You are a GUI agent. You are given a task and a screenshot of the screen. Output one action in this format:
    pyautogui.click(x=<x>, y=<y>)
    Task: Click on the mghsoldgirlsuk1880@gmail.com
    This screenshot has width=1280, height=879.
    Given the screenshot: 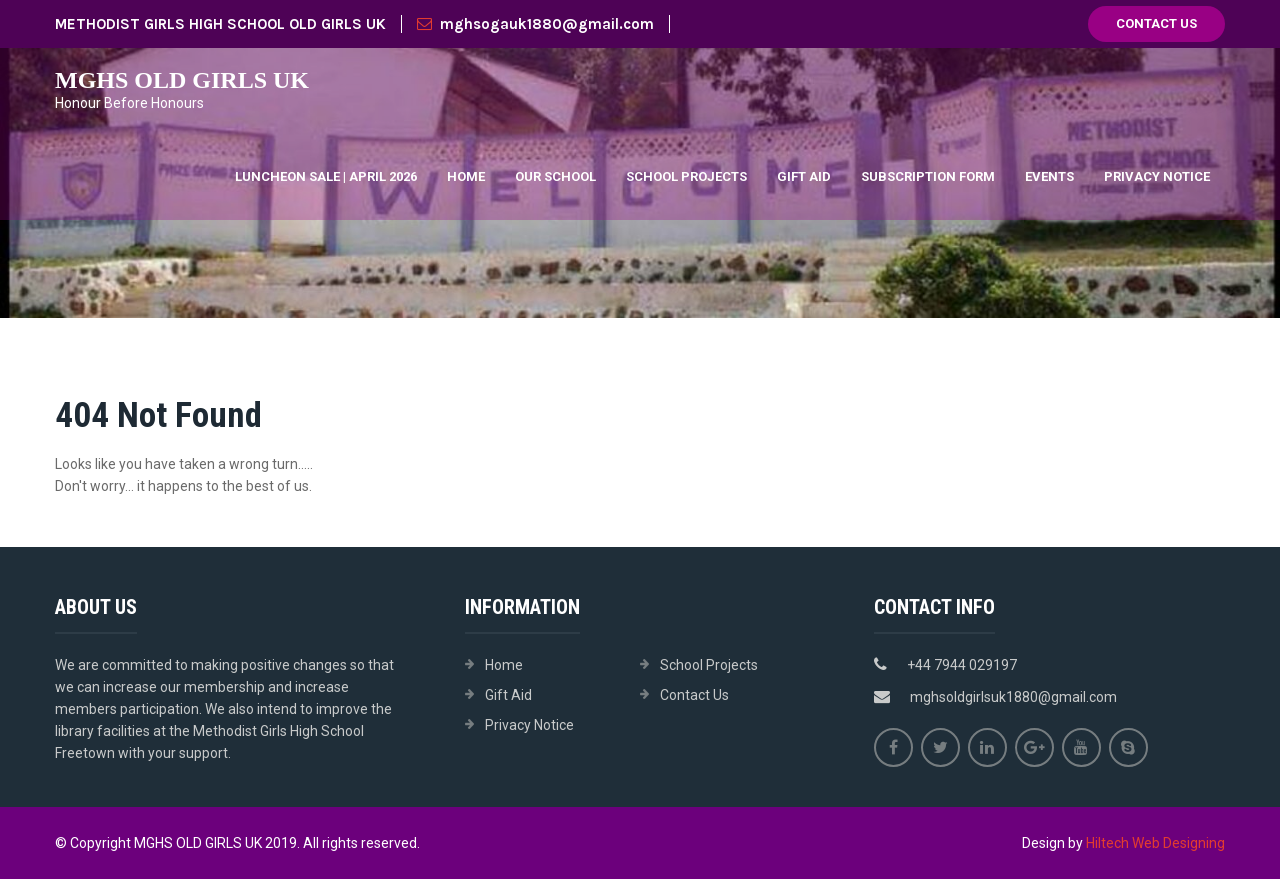 What is the action you would take?
    pyautogui.click(x=1013, y=697)
    